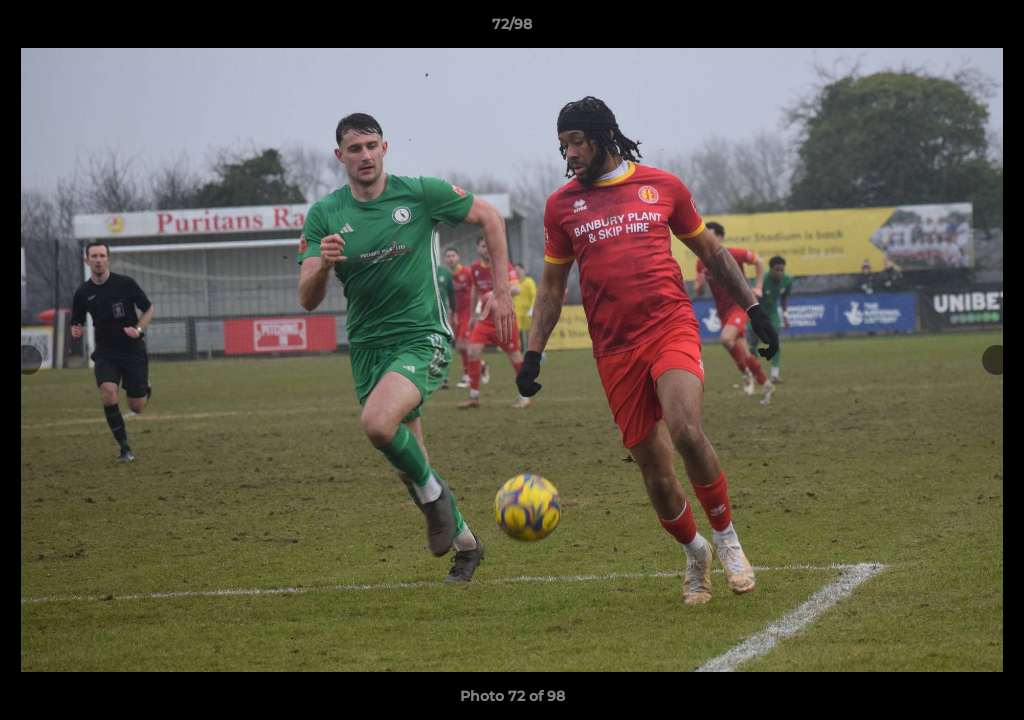  Describe the element at coordinates (988, 29) in the screenshot. I see `[button]` at that location.